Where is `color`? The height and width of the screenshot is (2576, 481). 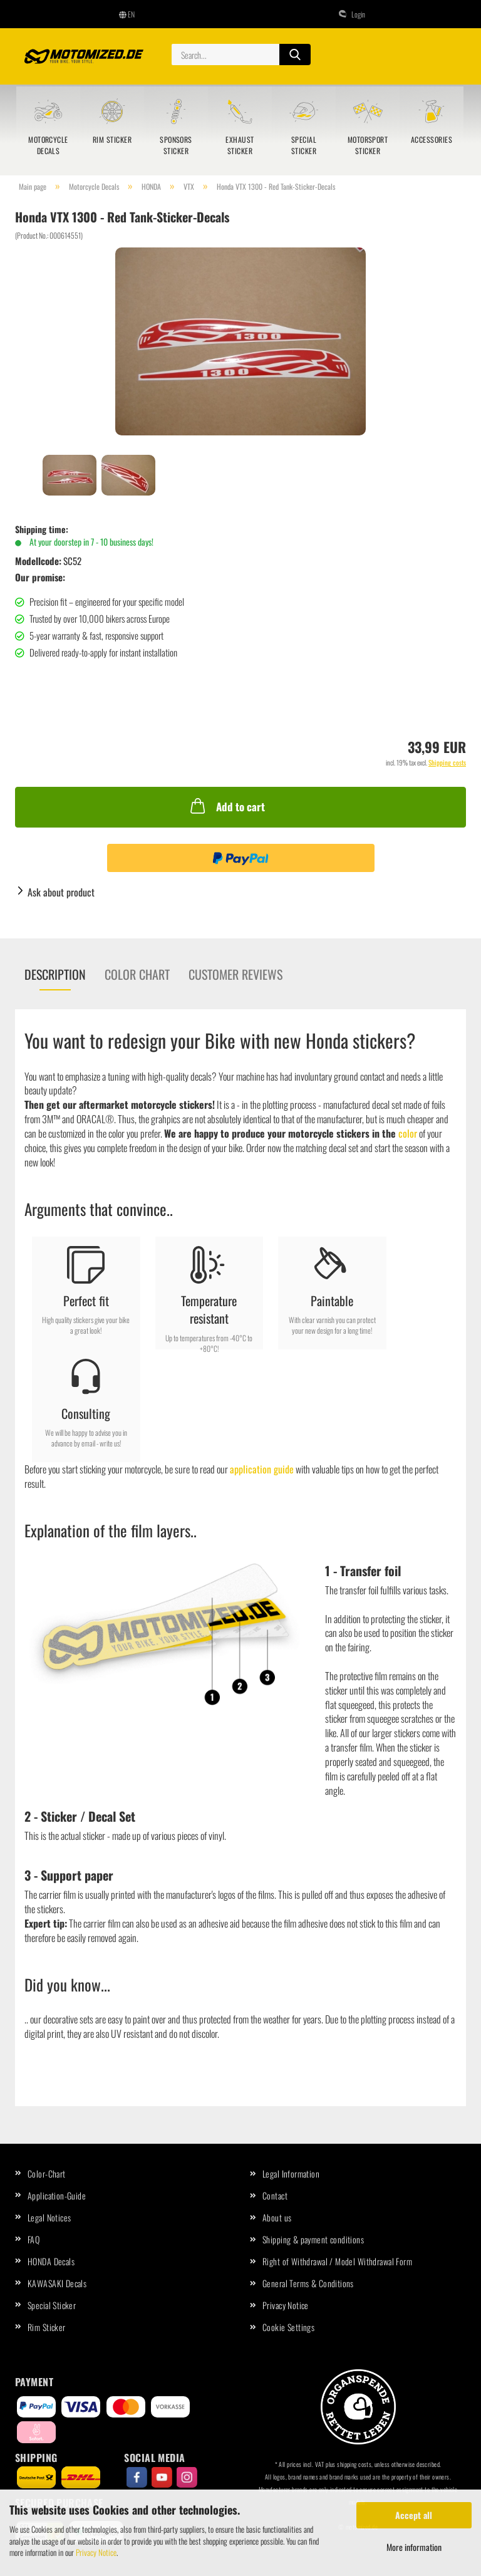
color is located at coordinates (407, 1133).